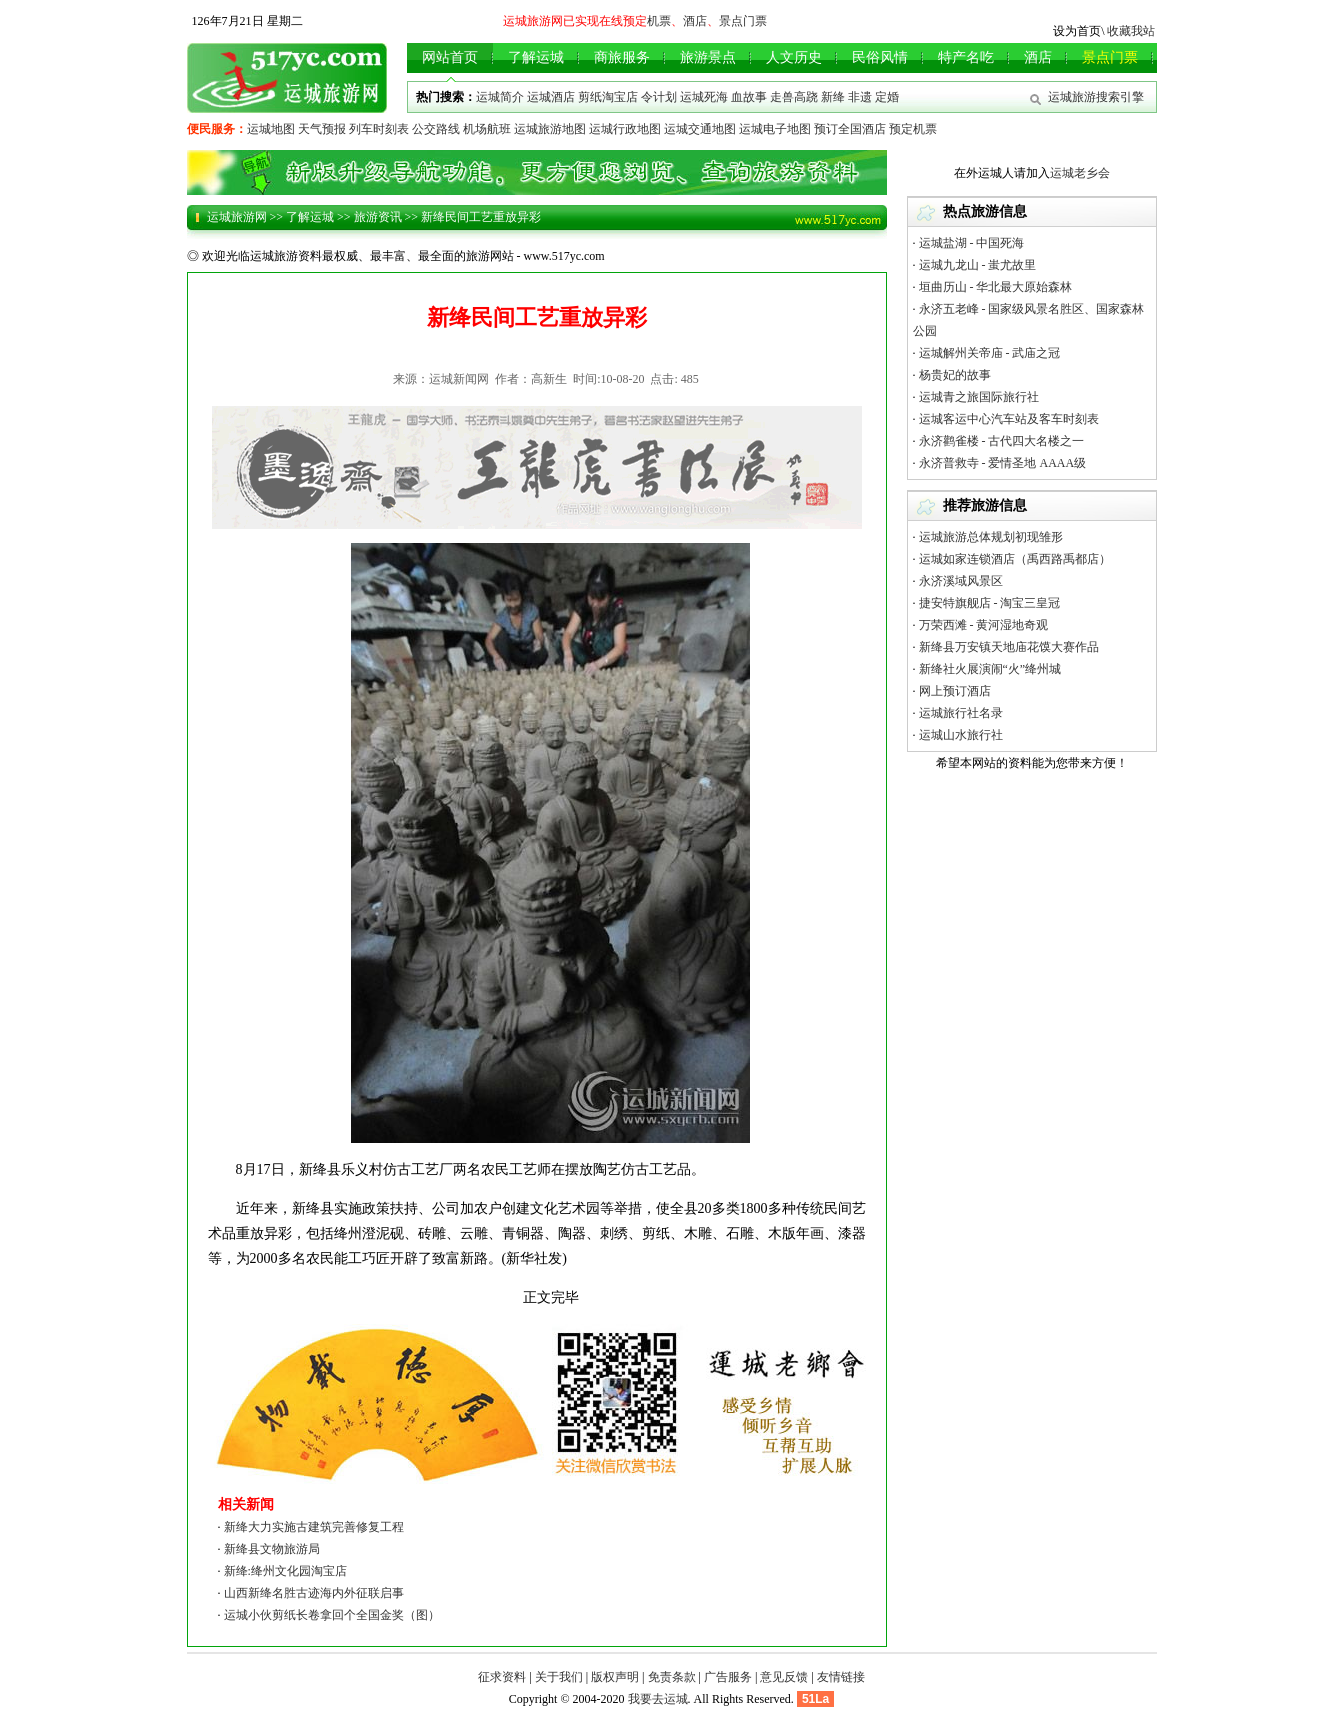 This screenshot has height=1727, width=1343. Describe the element at coordinates (700, 129) in the screenshot. I see `运城交通地图` at that location.